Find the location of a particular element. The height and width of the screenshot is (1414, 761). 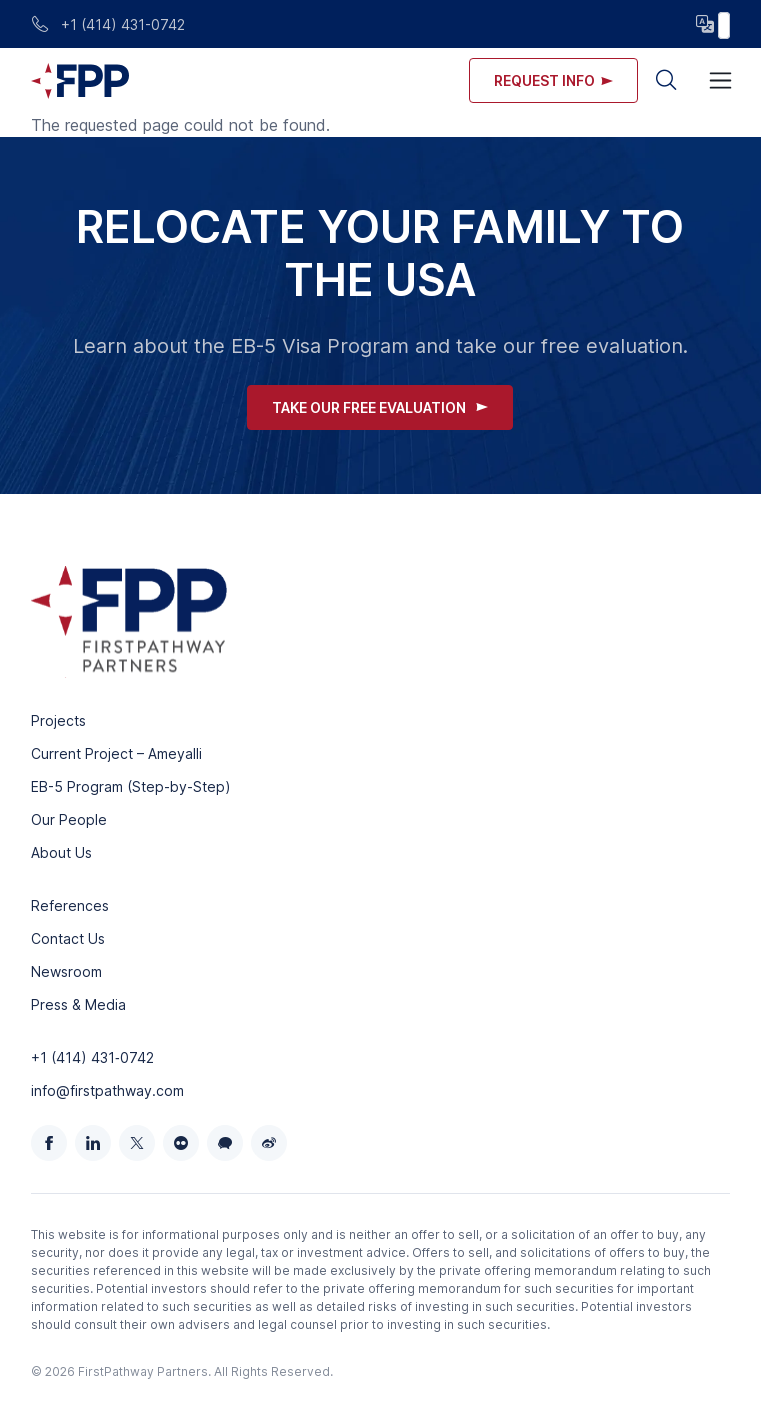

About Us is located at coordinates (61, 852).